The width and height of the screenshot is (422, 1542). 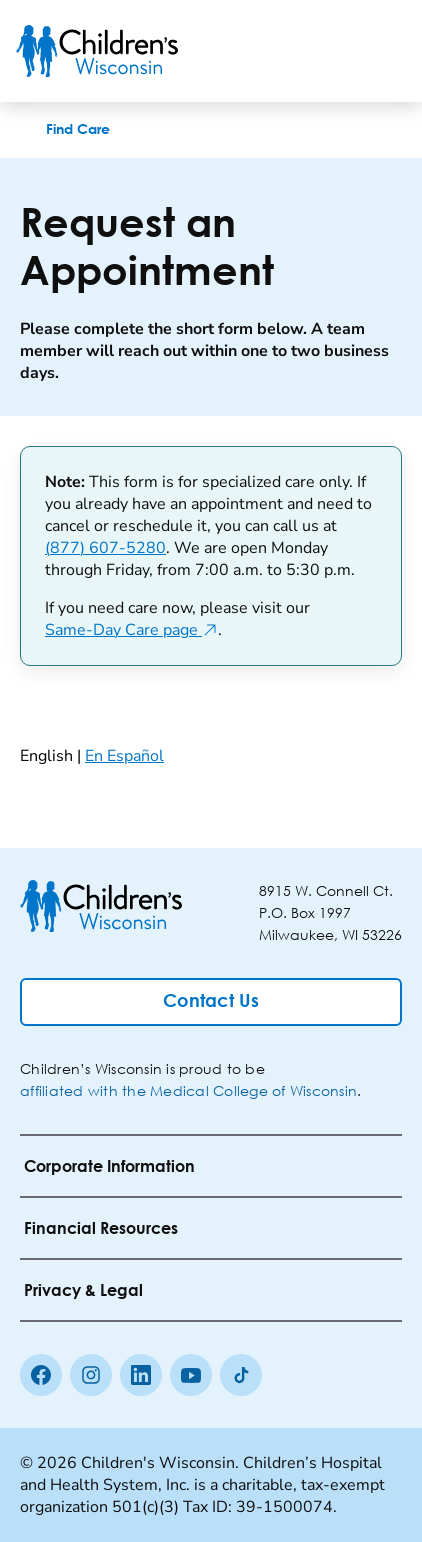 What do you see at coordinates (188, 1090) in the screenshot?
I see `affiliated with the Medical College of Wisconsin` at bounding box center [188, 1090].